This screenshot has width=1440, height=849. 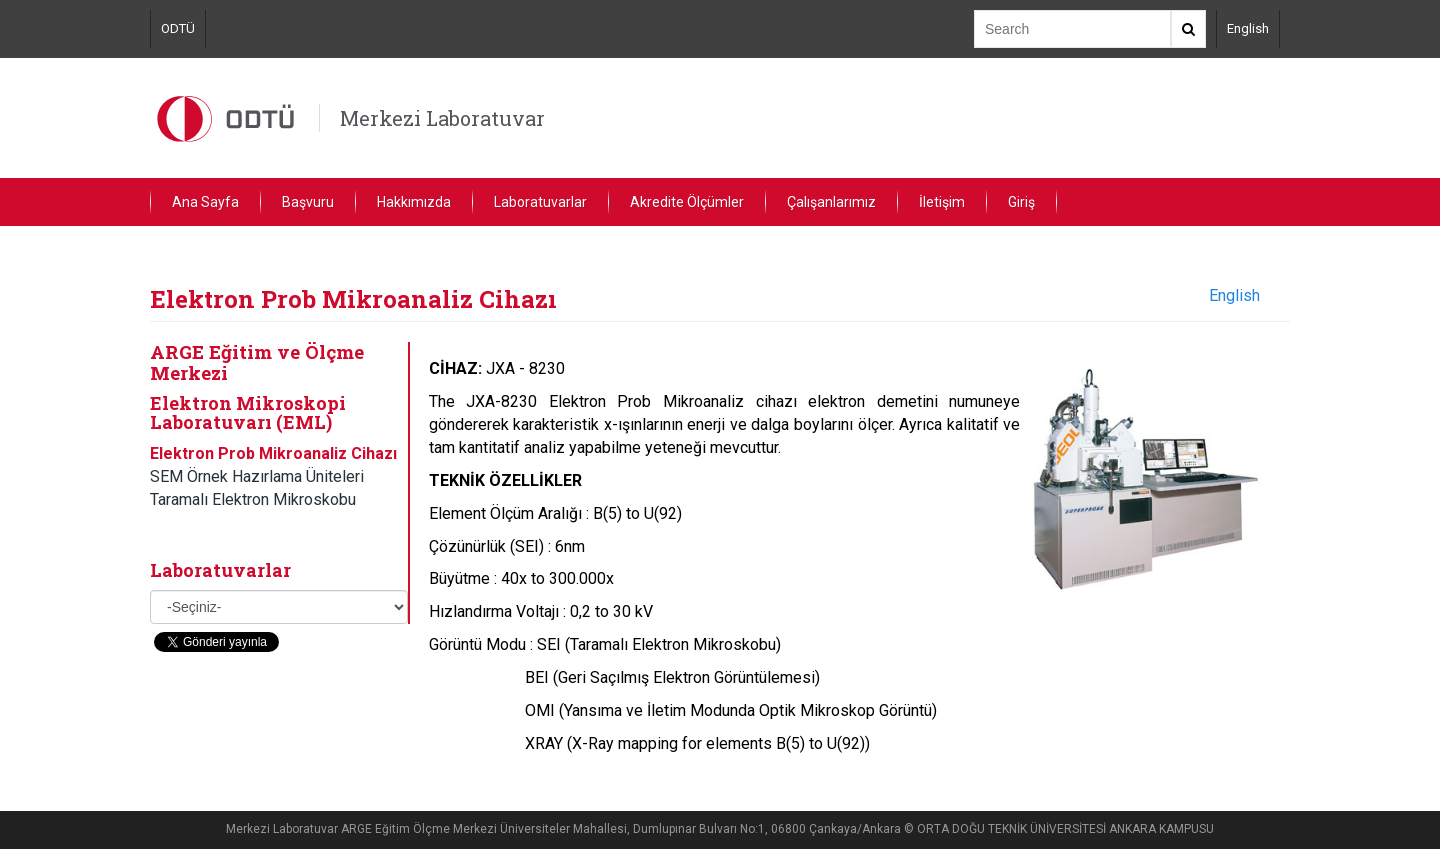 I want to click on İletişim, so click(x=942, y=202).